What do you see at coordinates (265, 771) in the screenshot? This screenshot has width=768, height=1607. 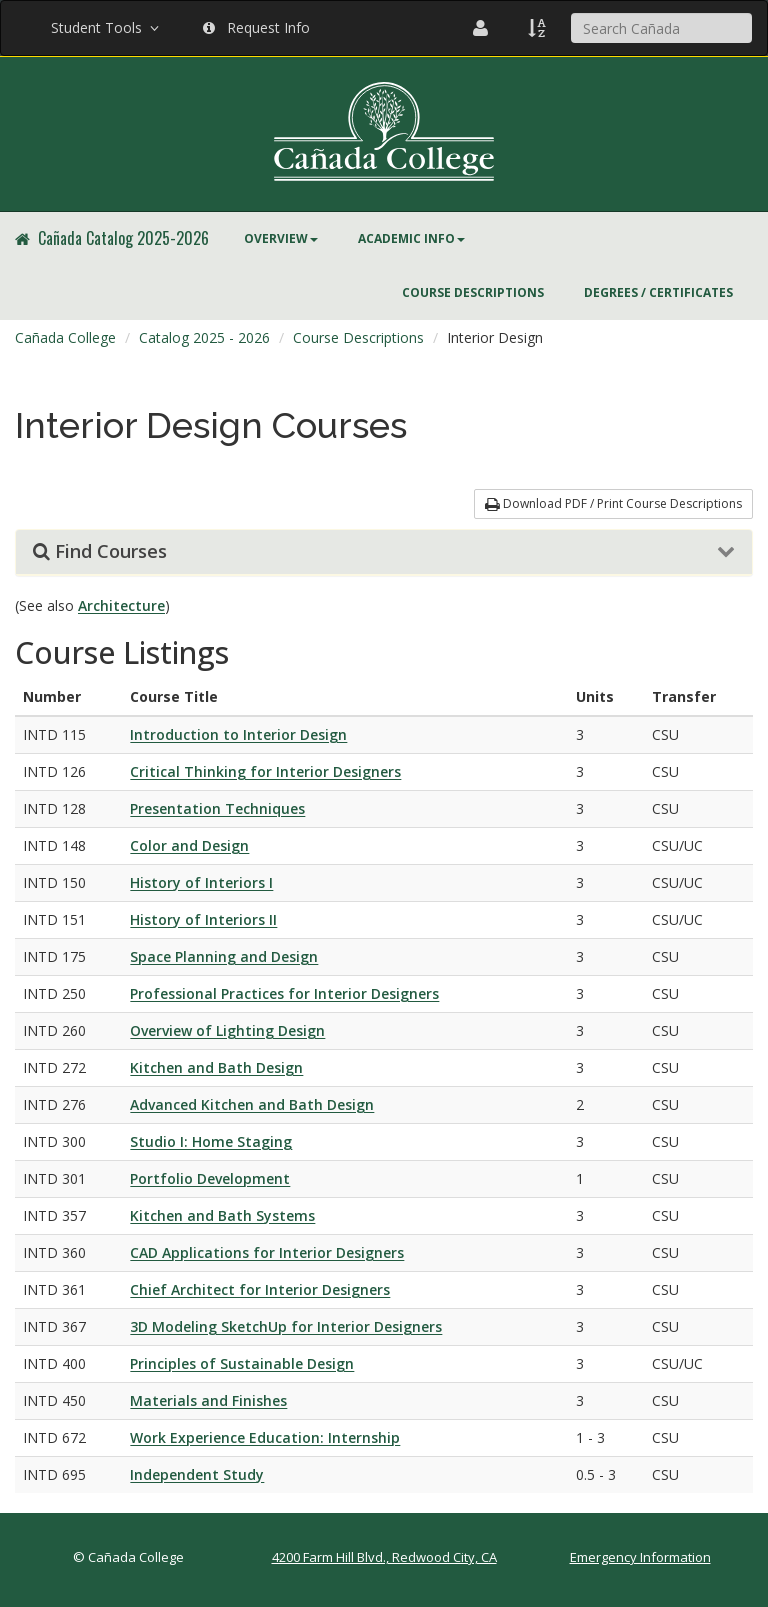 I see `Critical Thinking for Interior Designers` at bounding box center [265, 771].